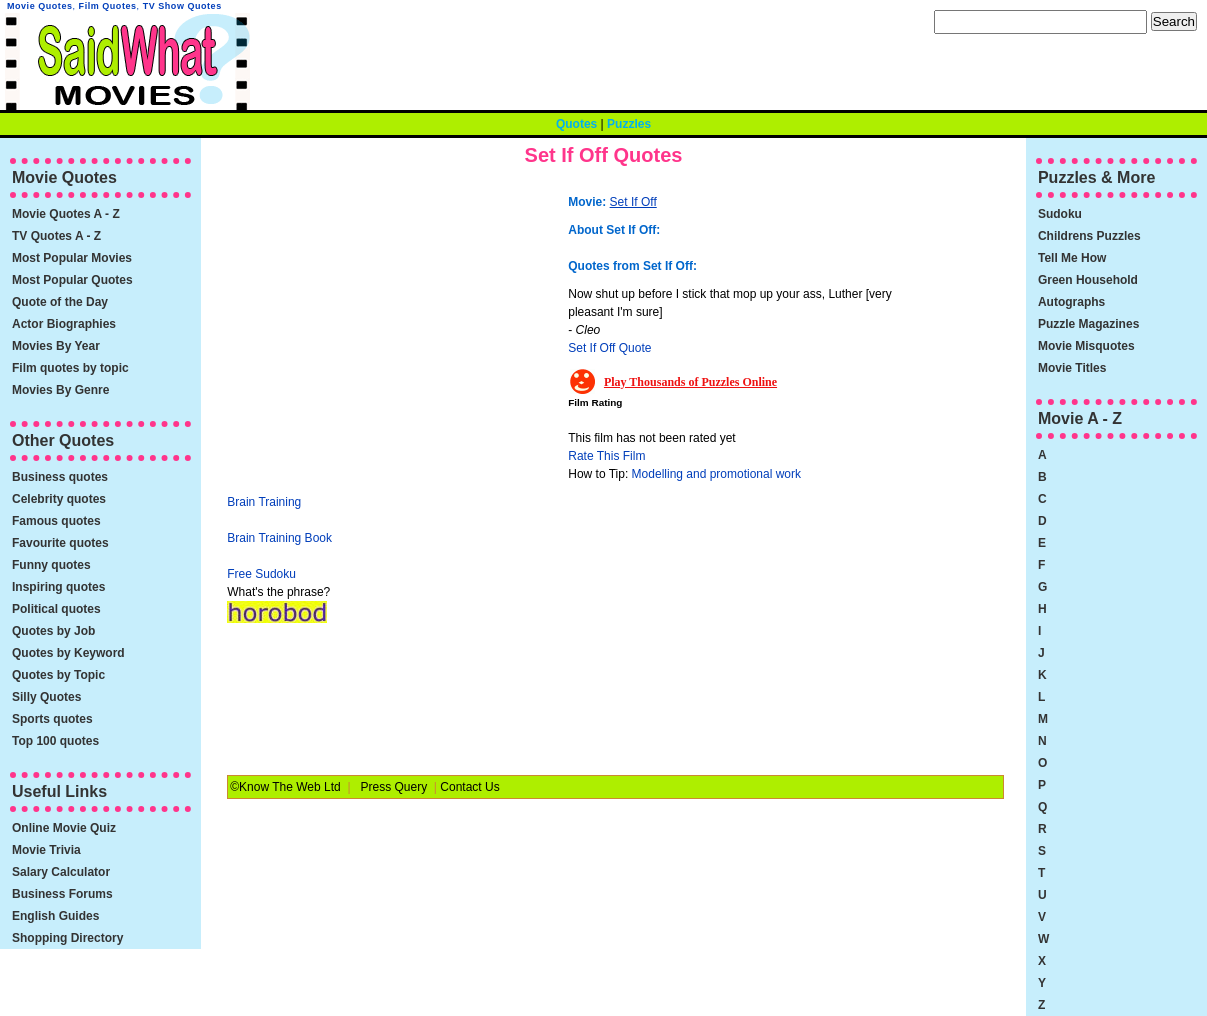  I want to click on Quote of the Day, so click(60, 302).